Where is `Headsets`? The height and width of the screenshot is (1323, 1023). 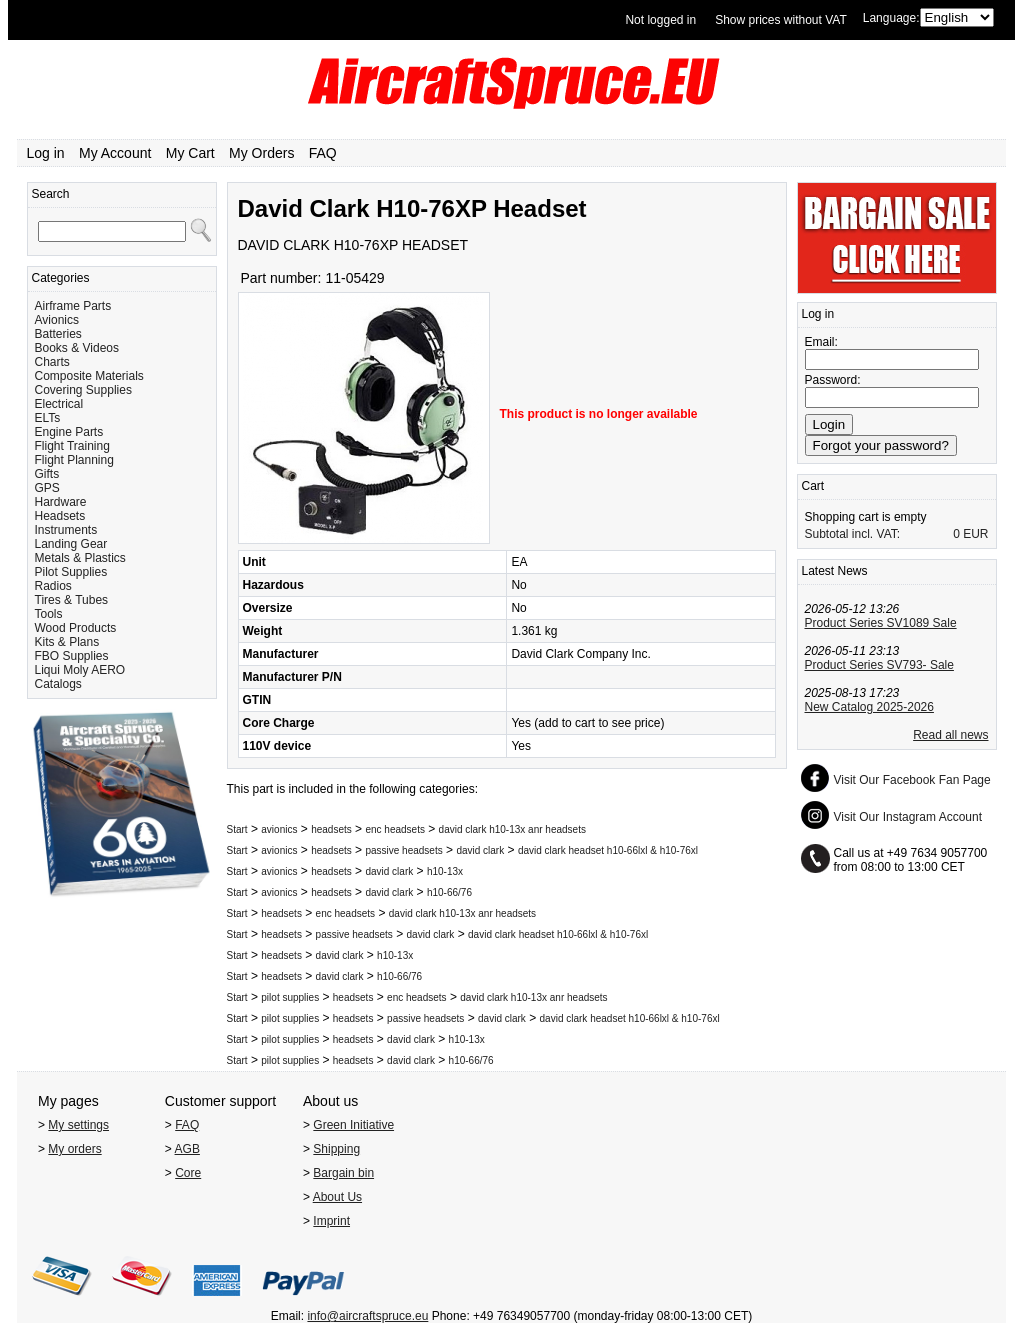
Headsets is located at coordinates (60, 516).